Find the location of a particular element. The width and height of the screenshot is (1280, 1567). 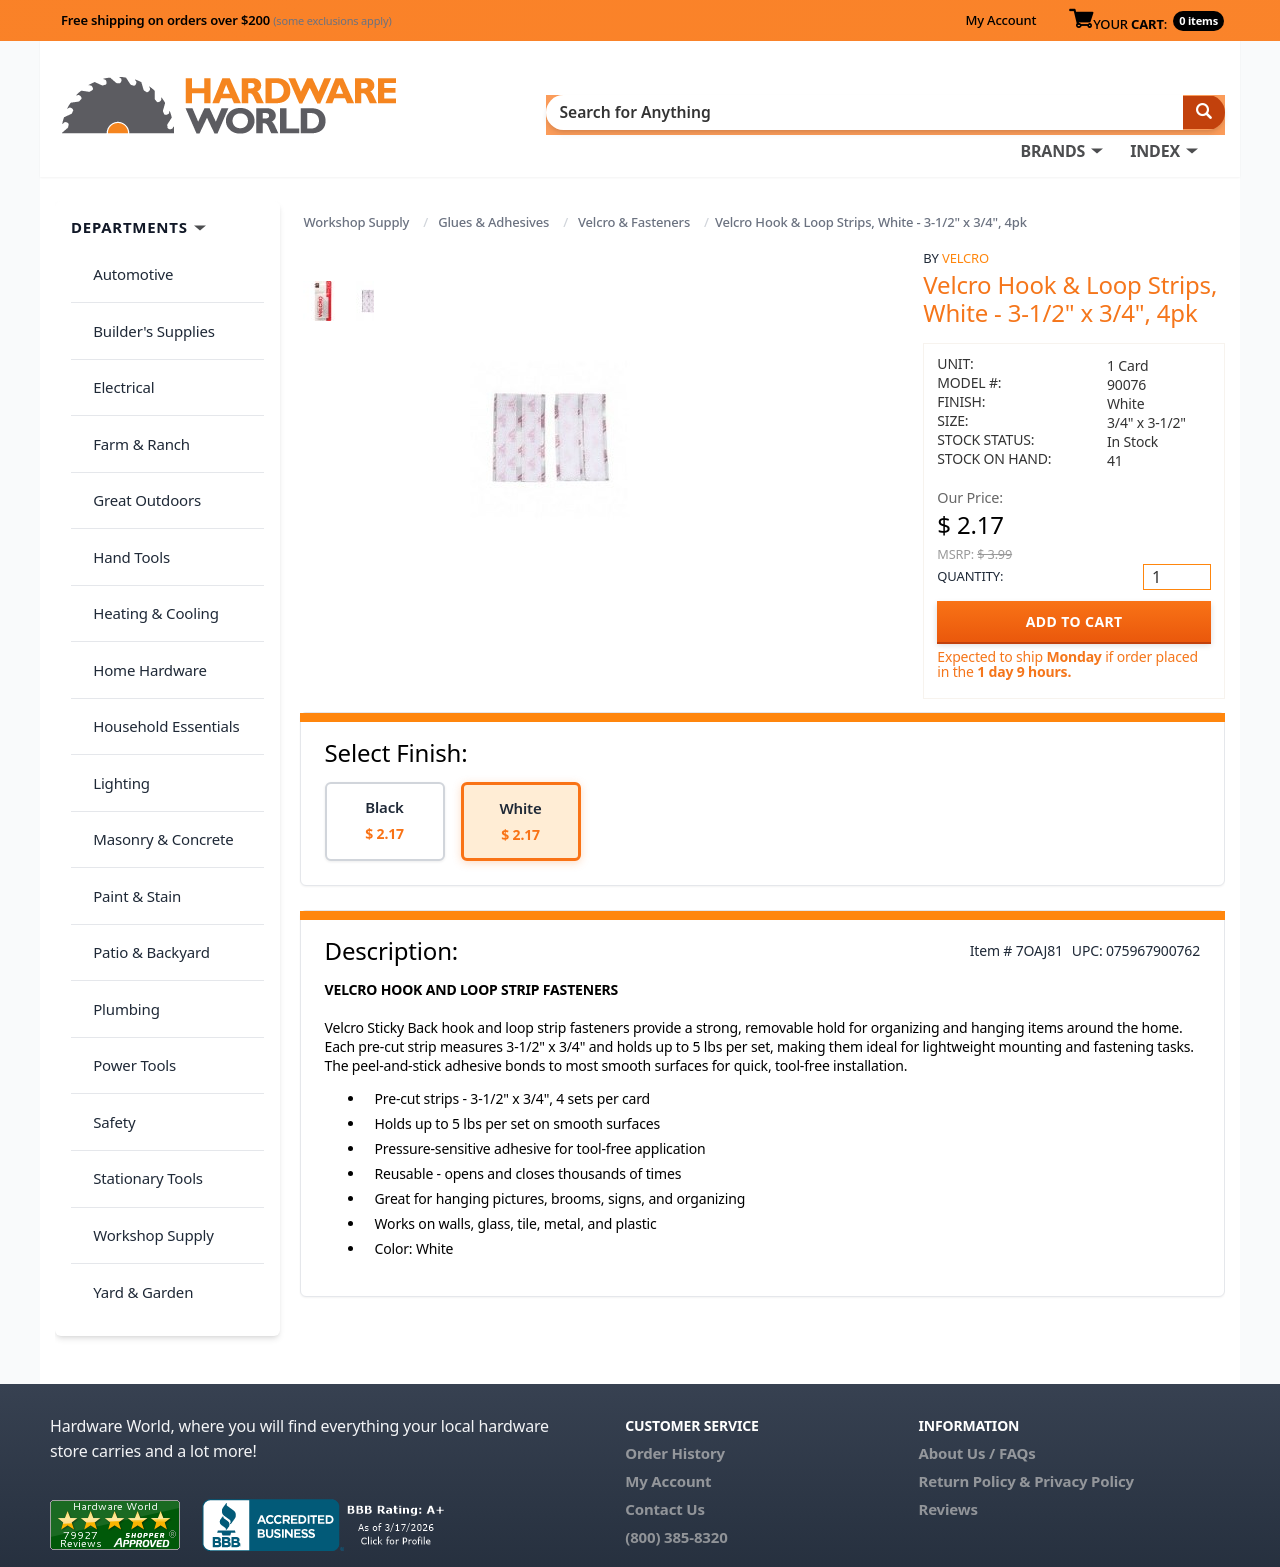

Safety is located at coordinates (104, 827).